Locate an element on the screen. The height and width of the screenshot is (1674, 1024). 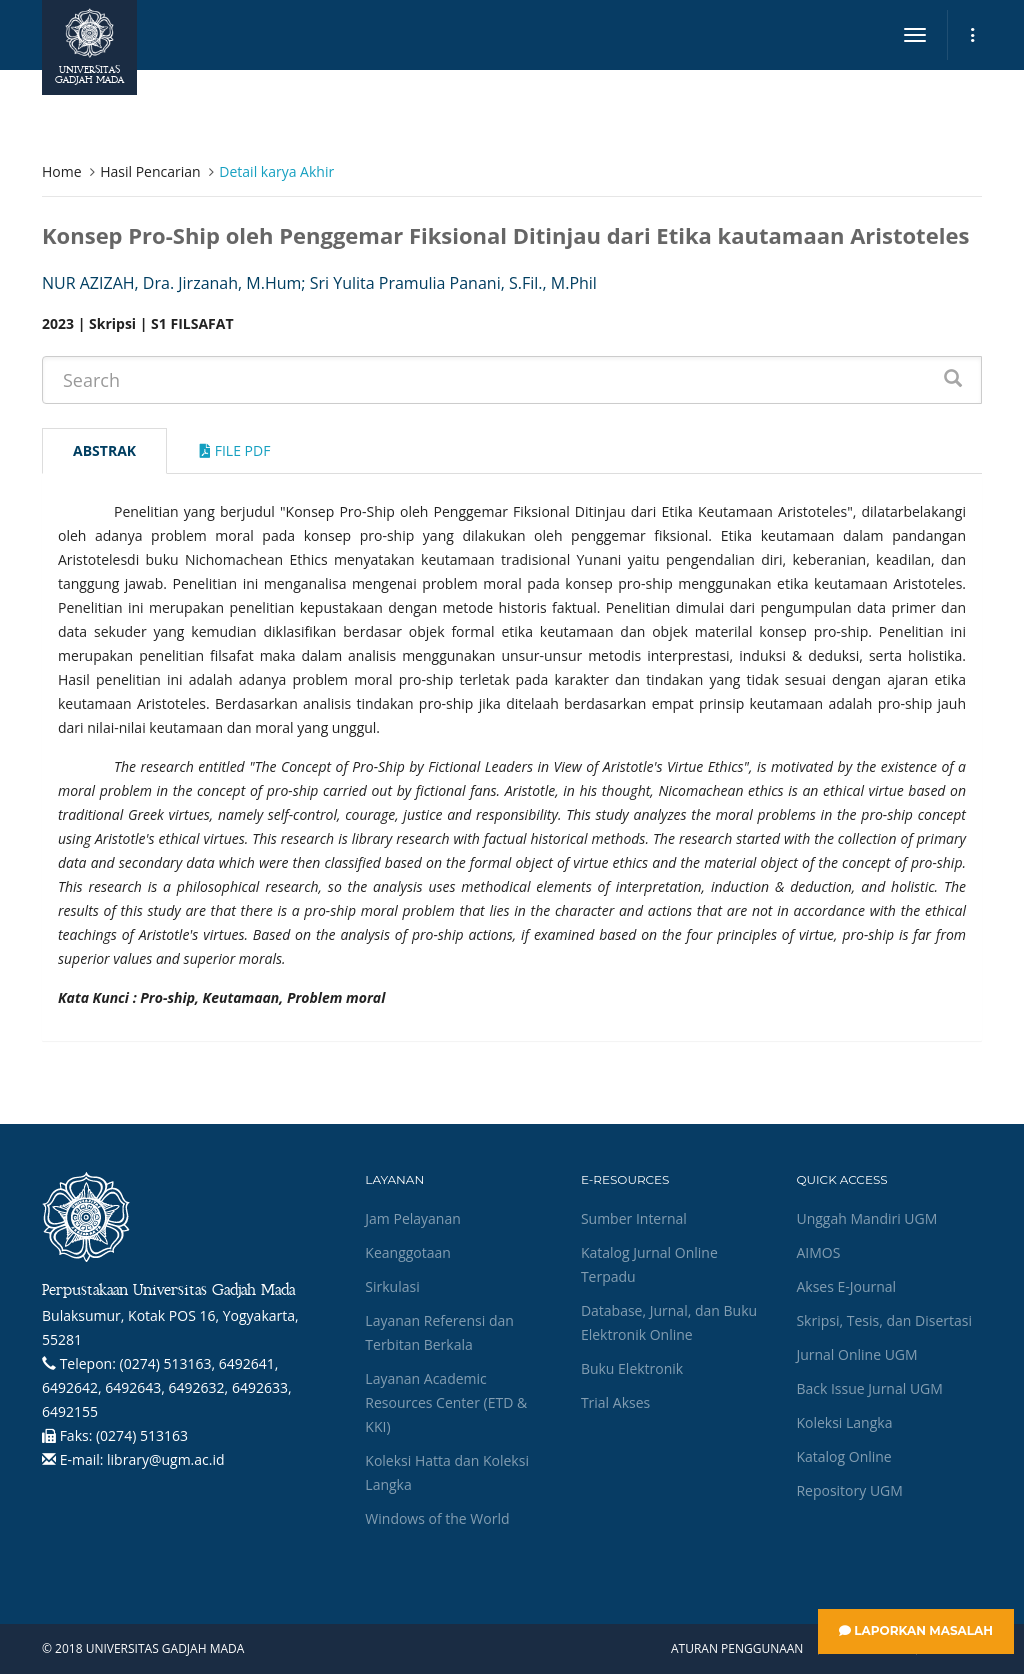
Katalog Jurnal Online Terpadu is located at coordinates (649, 1264).